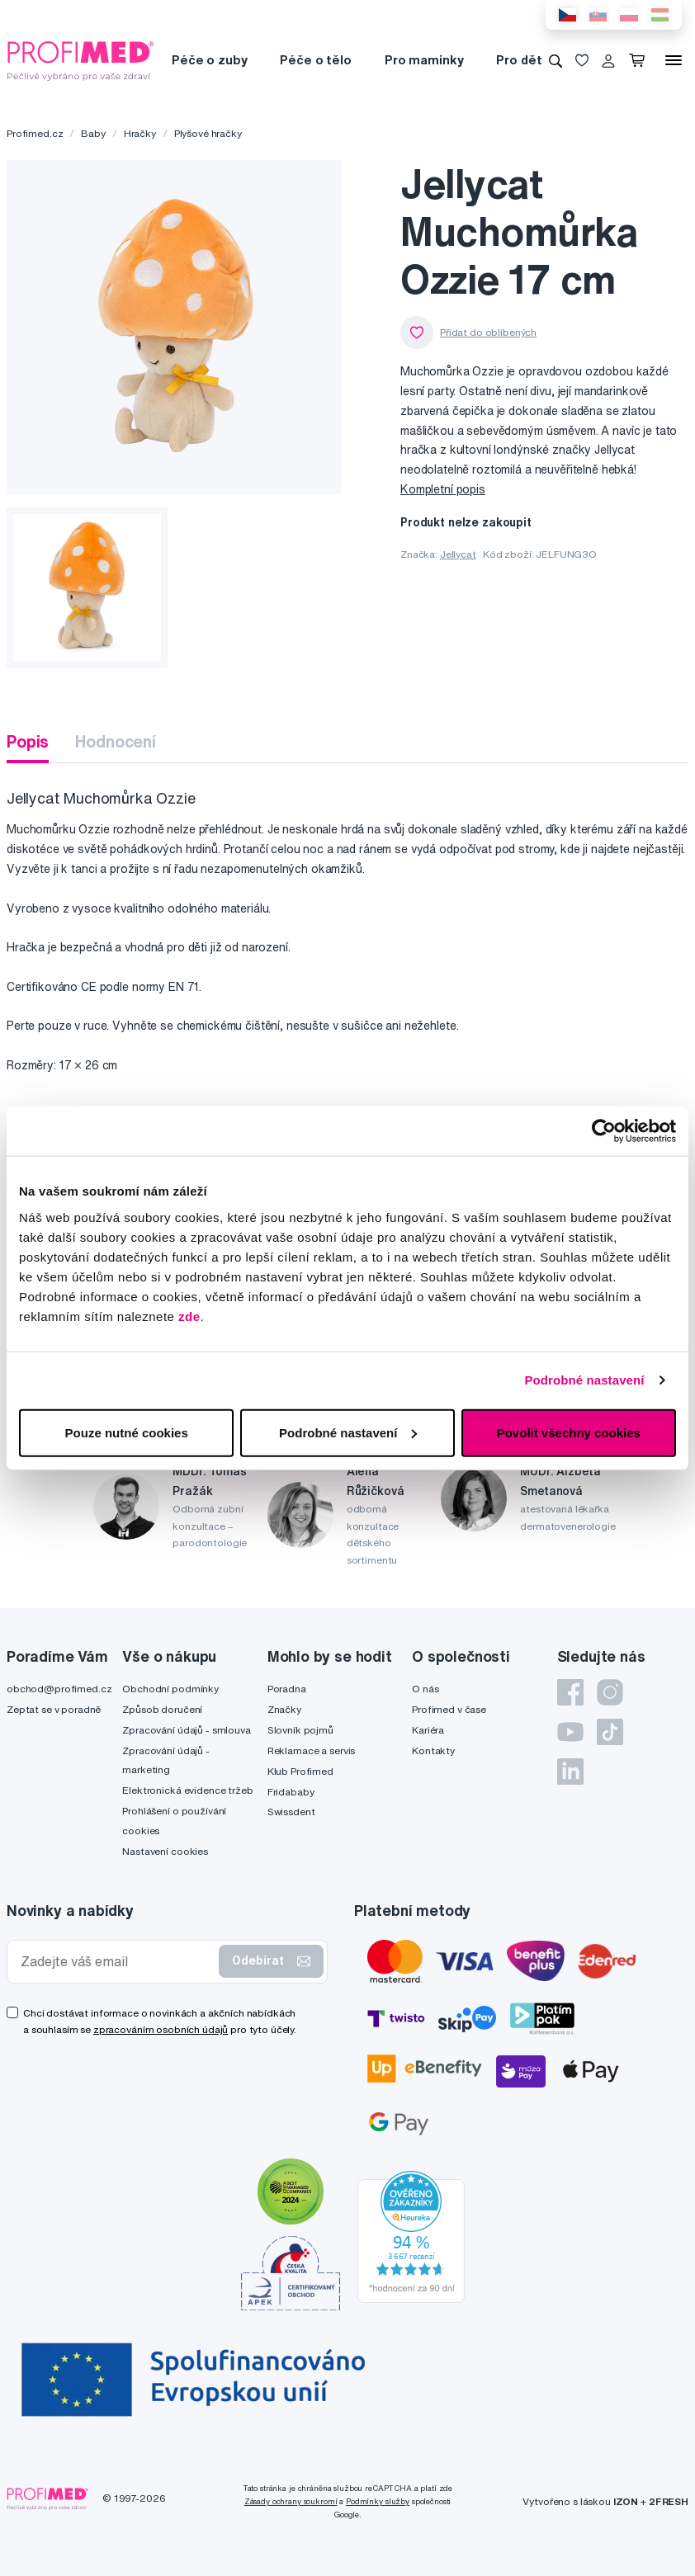 The width and height of the screenshot is (695, 2576). What do you see at coordinates (59, 1688) in the screenshot?
I see `obchod@profimed.cz` at bounding box center [59, 1688].